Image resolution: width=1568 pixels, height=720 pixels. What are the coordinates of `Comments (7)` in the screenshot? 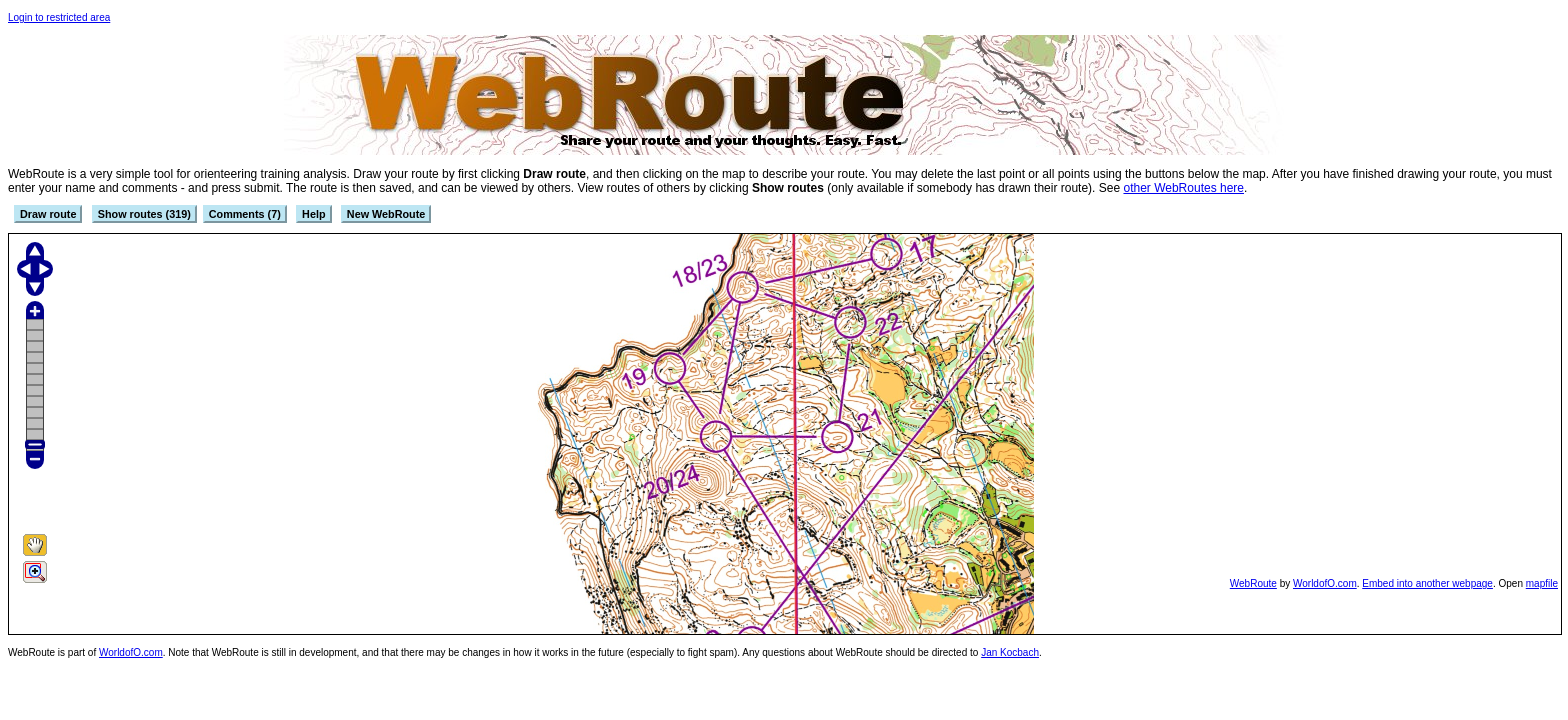 It's located at (245, 214).